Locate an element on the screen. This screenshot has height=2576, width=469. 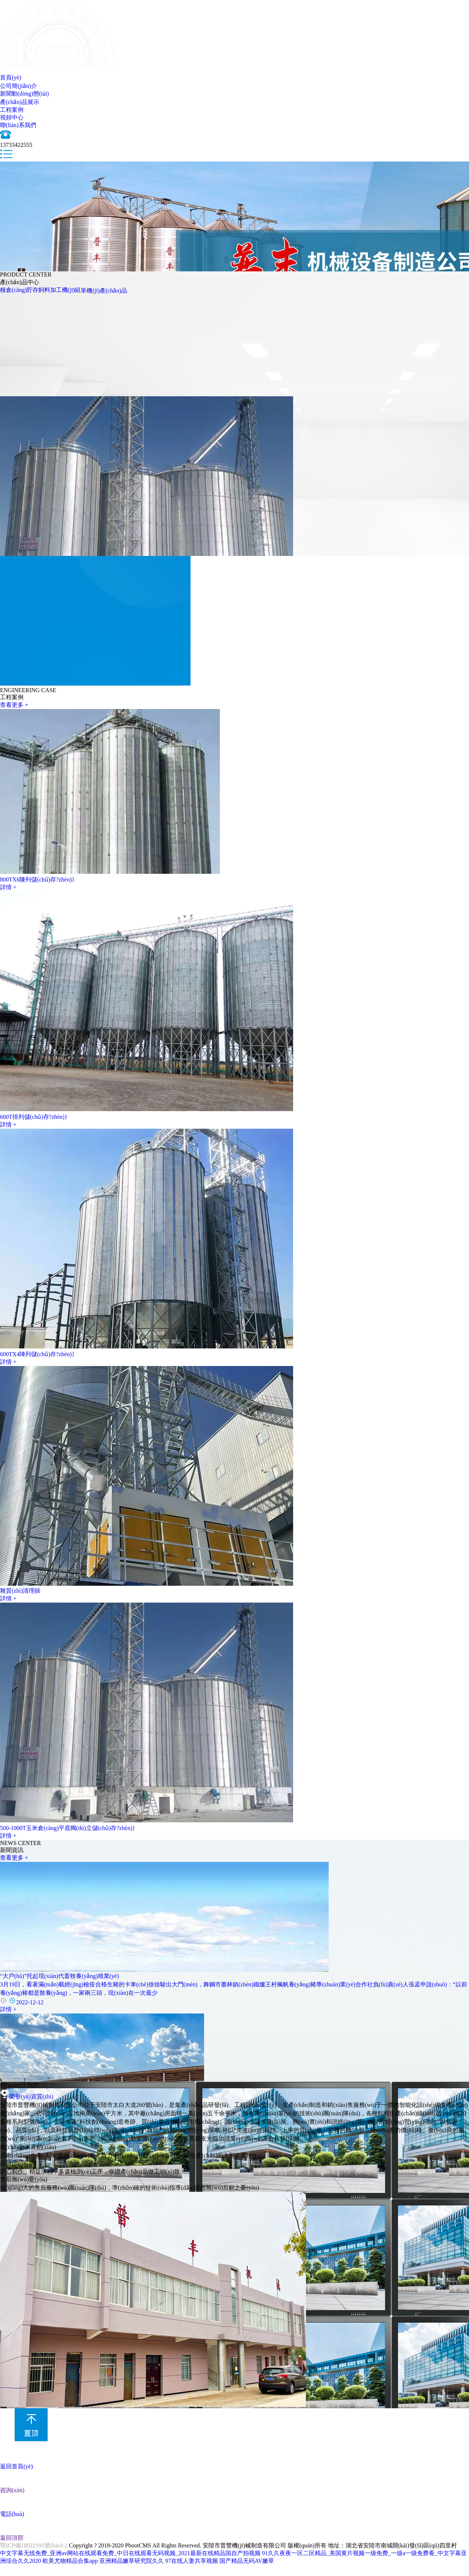
公司簡(jiǎn)介 is located at coordinates (18, 86).